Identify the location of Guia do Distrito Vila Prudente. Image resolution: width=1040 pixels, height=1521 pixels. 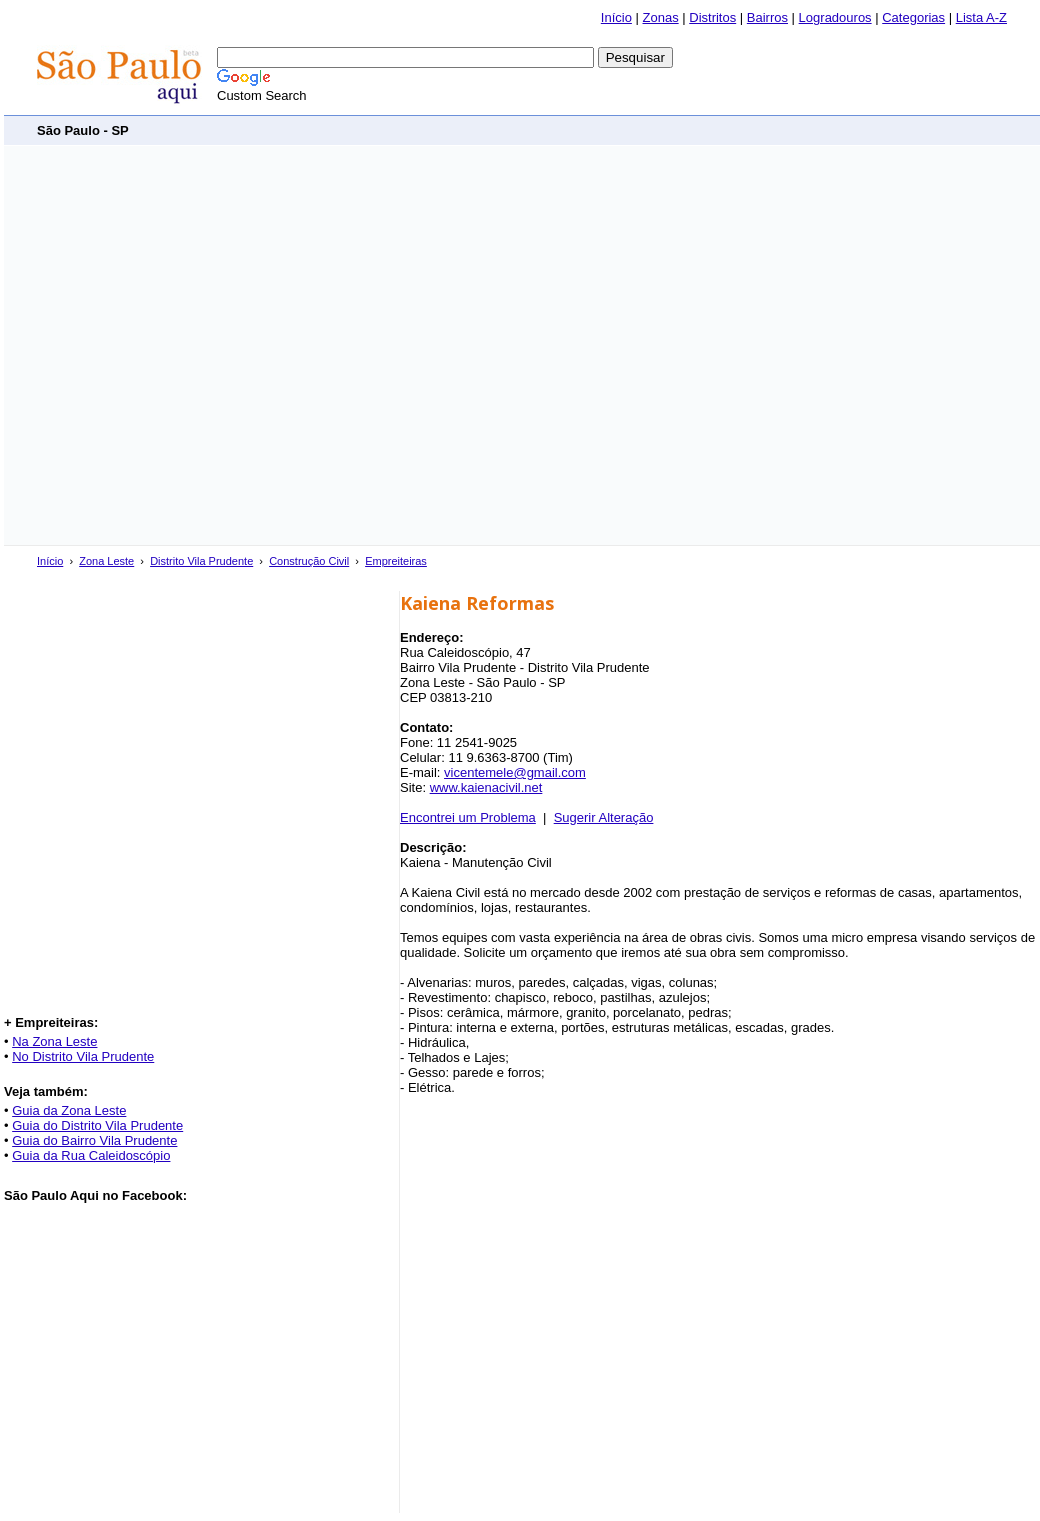
(97, 1125).